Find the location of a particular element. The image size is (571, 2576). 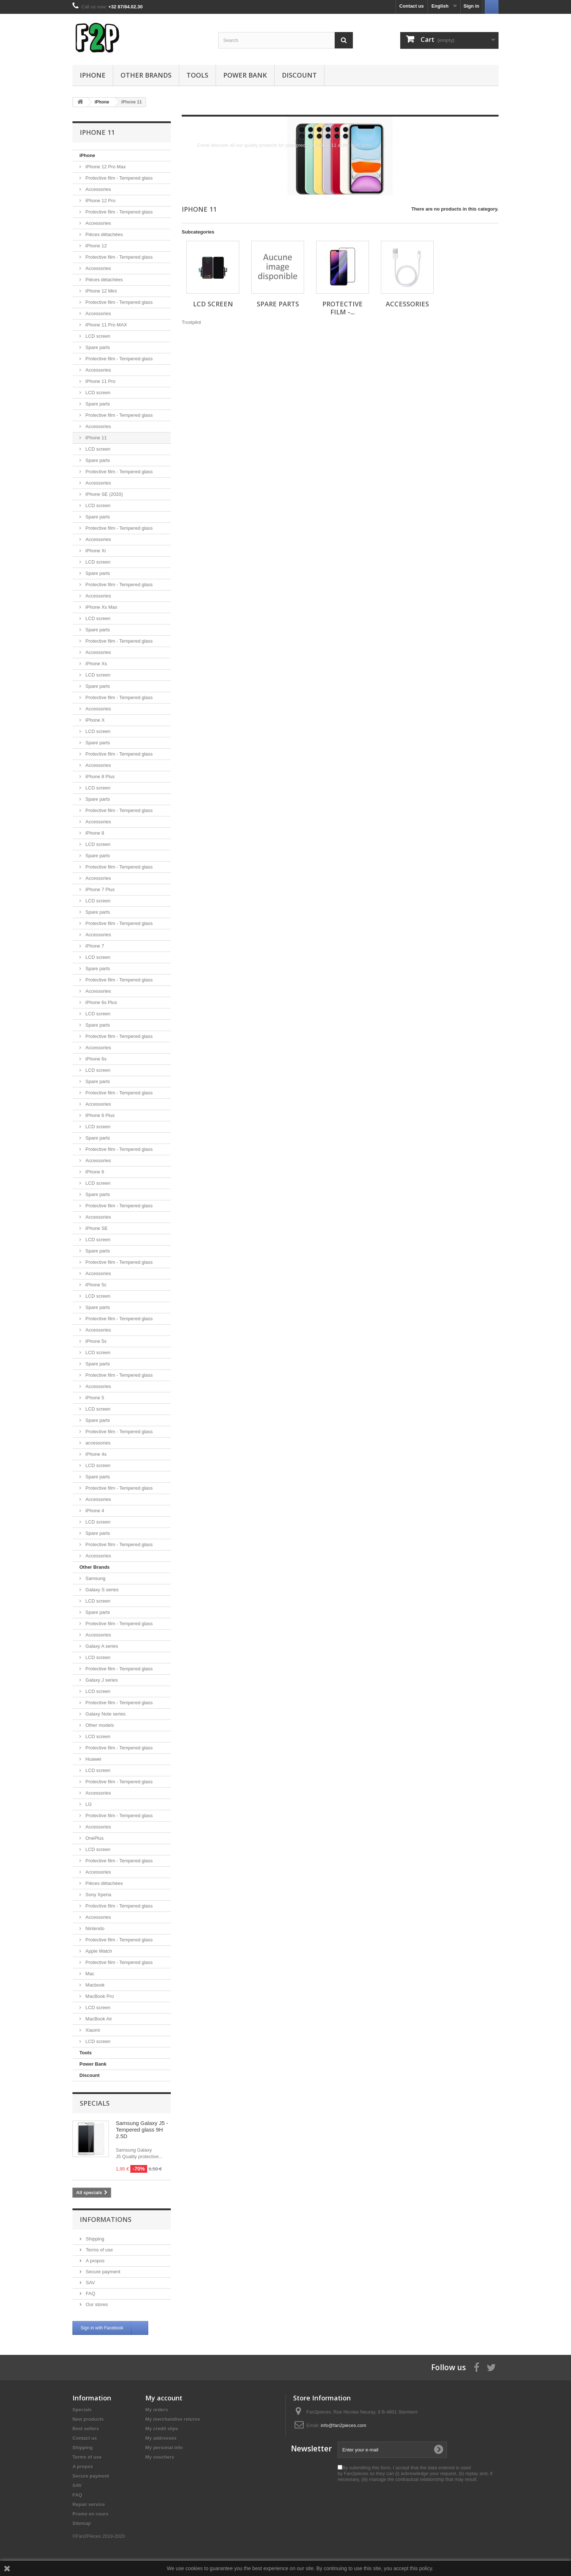

iPhone 12 Pro is located at coordinates (99, 200).